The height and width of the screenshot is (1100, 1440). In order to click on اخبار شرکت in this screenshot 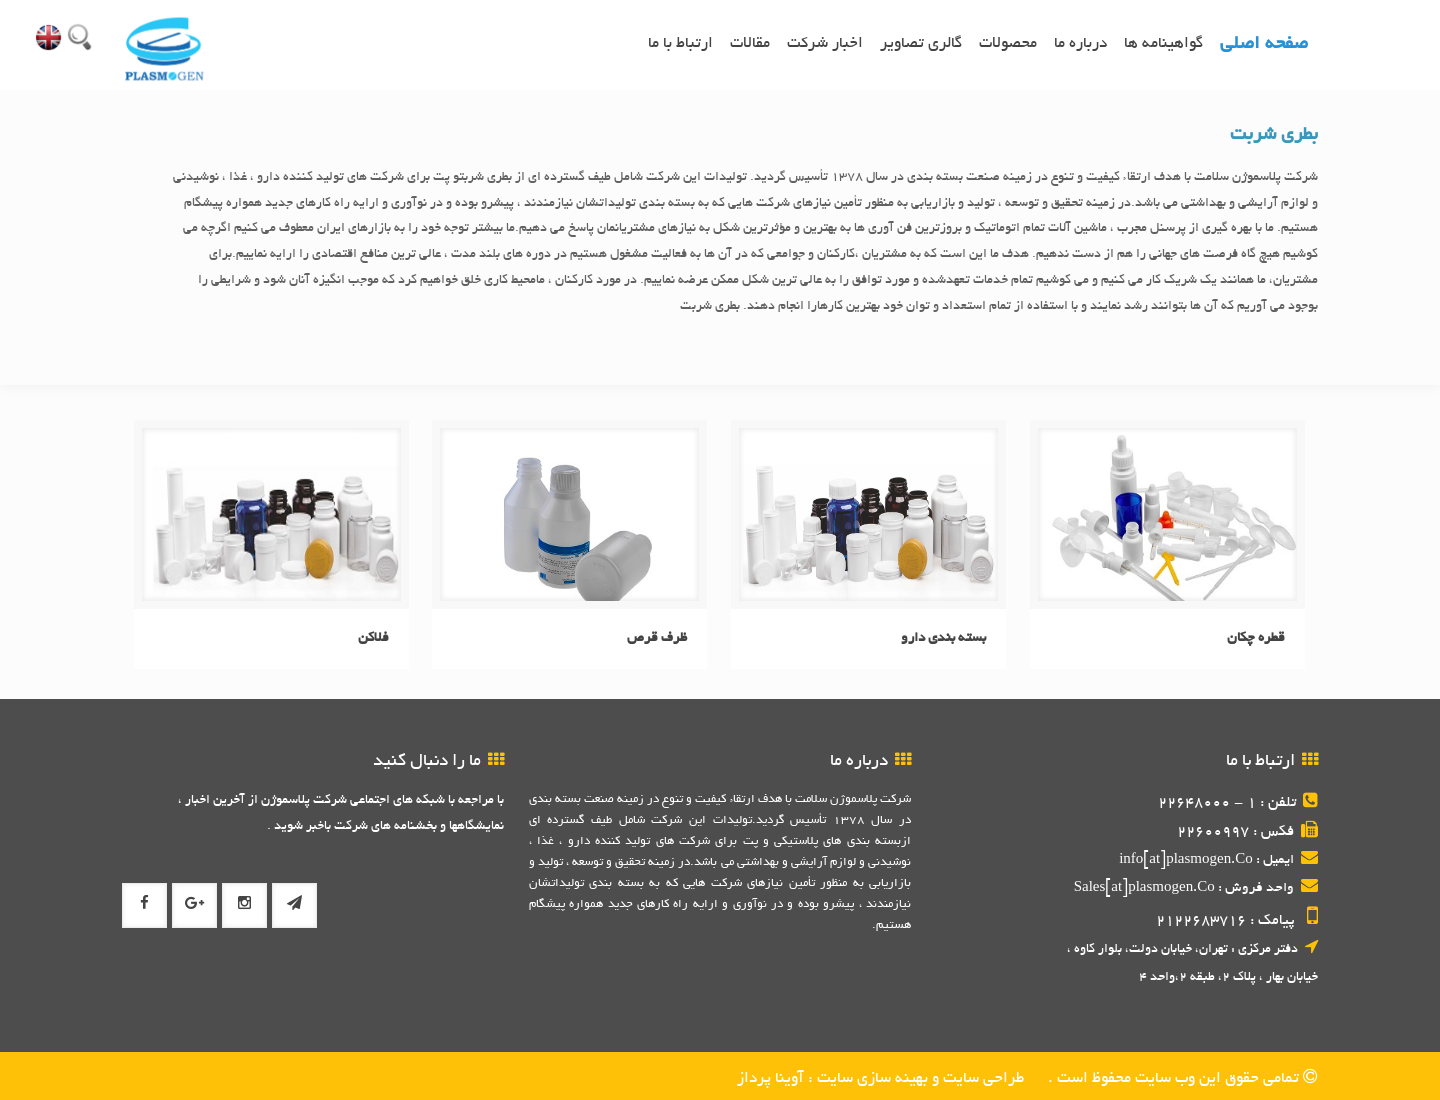, I will do `click(825, 44)`.